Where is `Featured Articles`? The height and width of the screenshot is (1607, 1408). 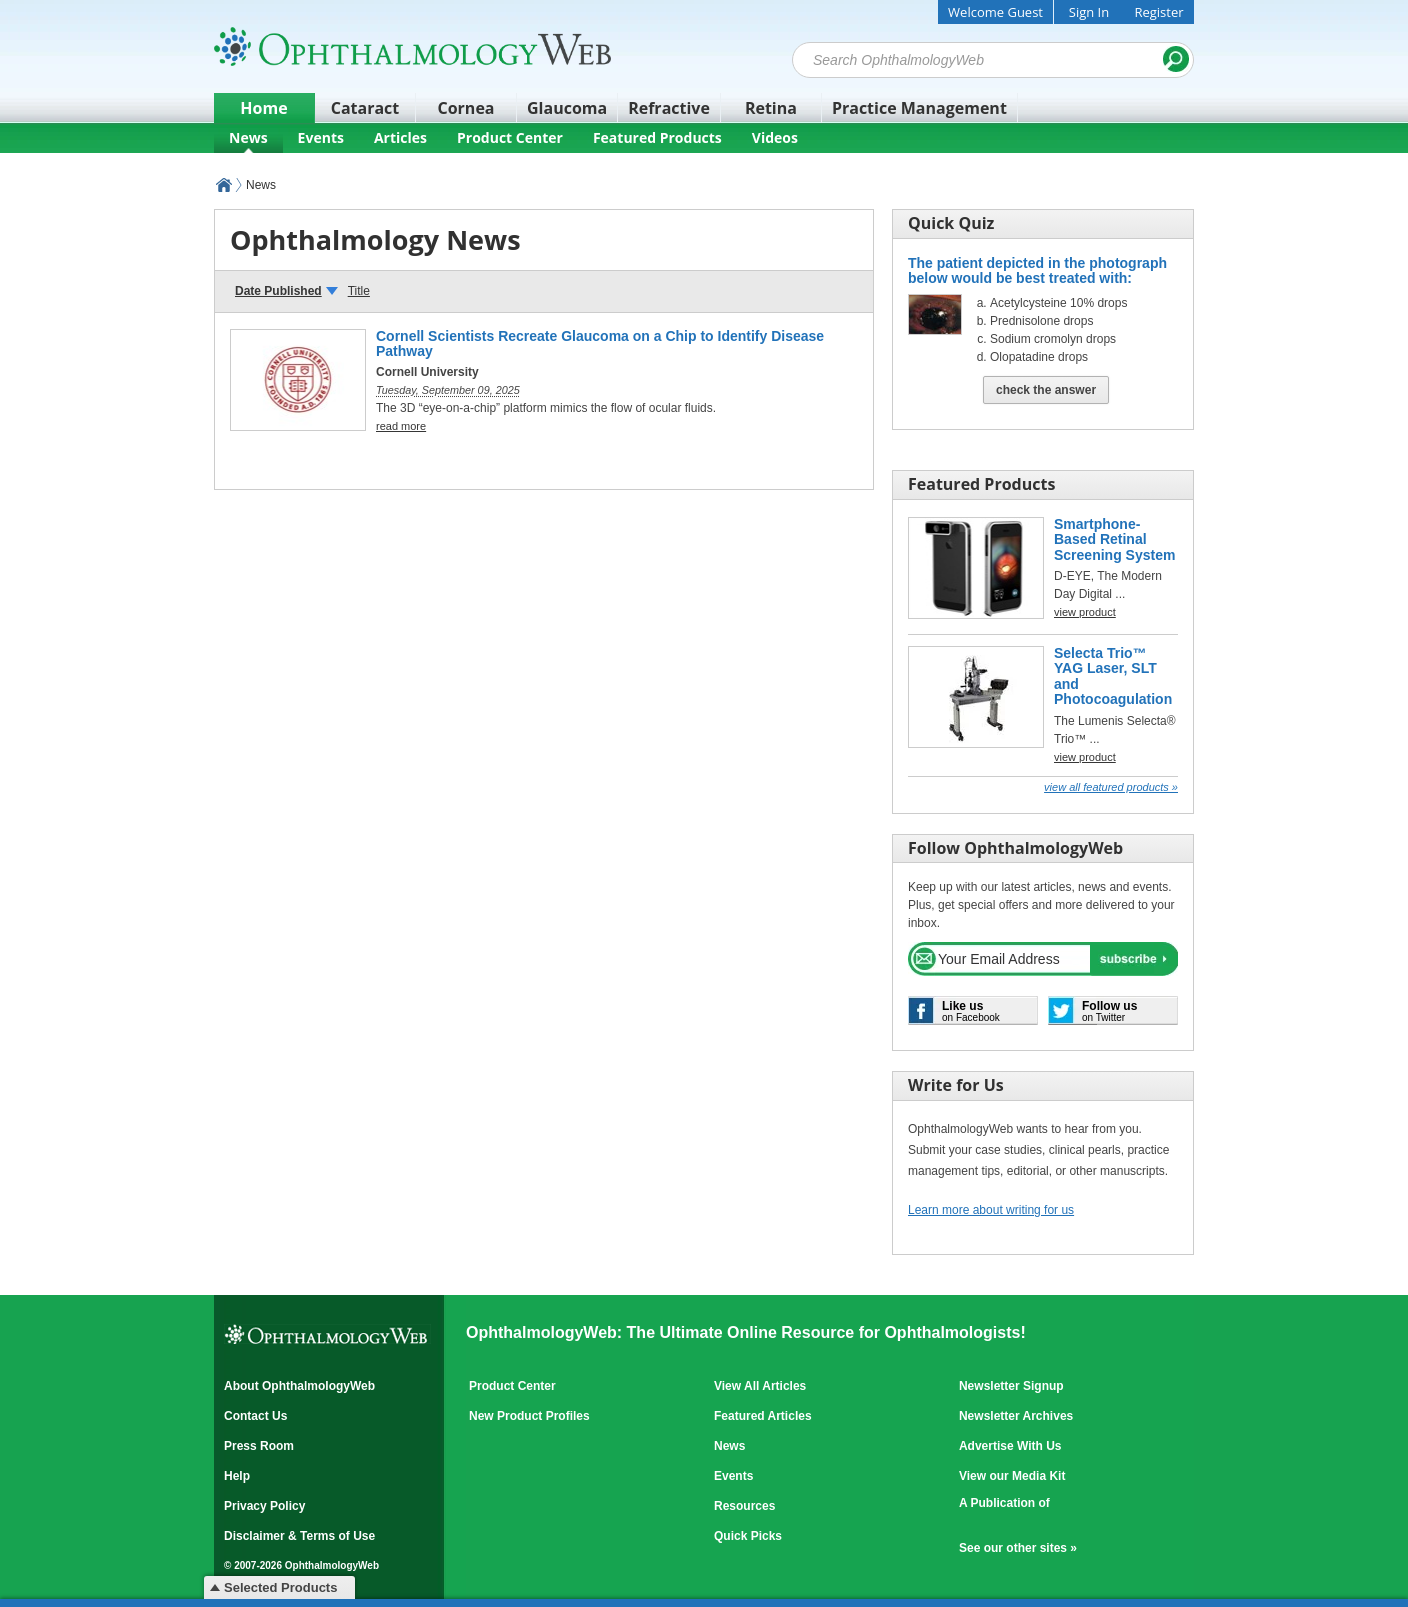 Featured Articles is located at coordinates (763, 1416).